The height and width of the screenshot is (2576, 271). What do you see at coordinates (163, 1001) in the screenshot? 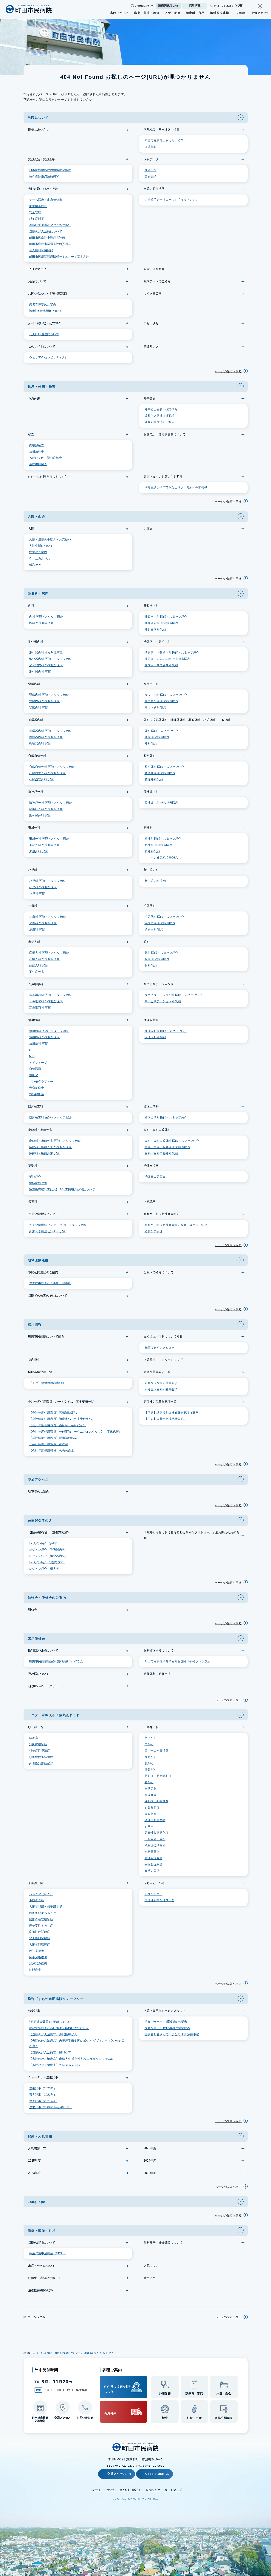
I see `リハビリテーション科 実績` at bounding box center [163, 1001].